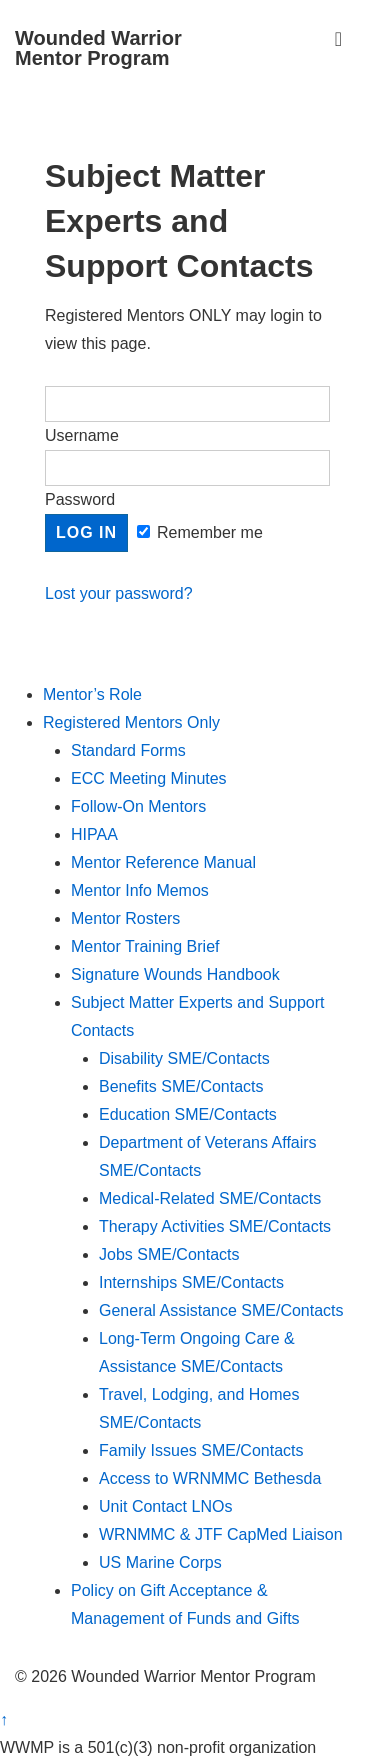 The height and width of the screenshot is (1762, 375). Describe the element at coordinates (149, 778) in the screenshot. I see `ECC Meeting Minutes` at that location.